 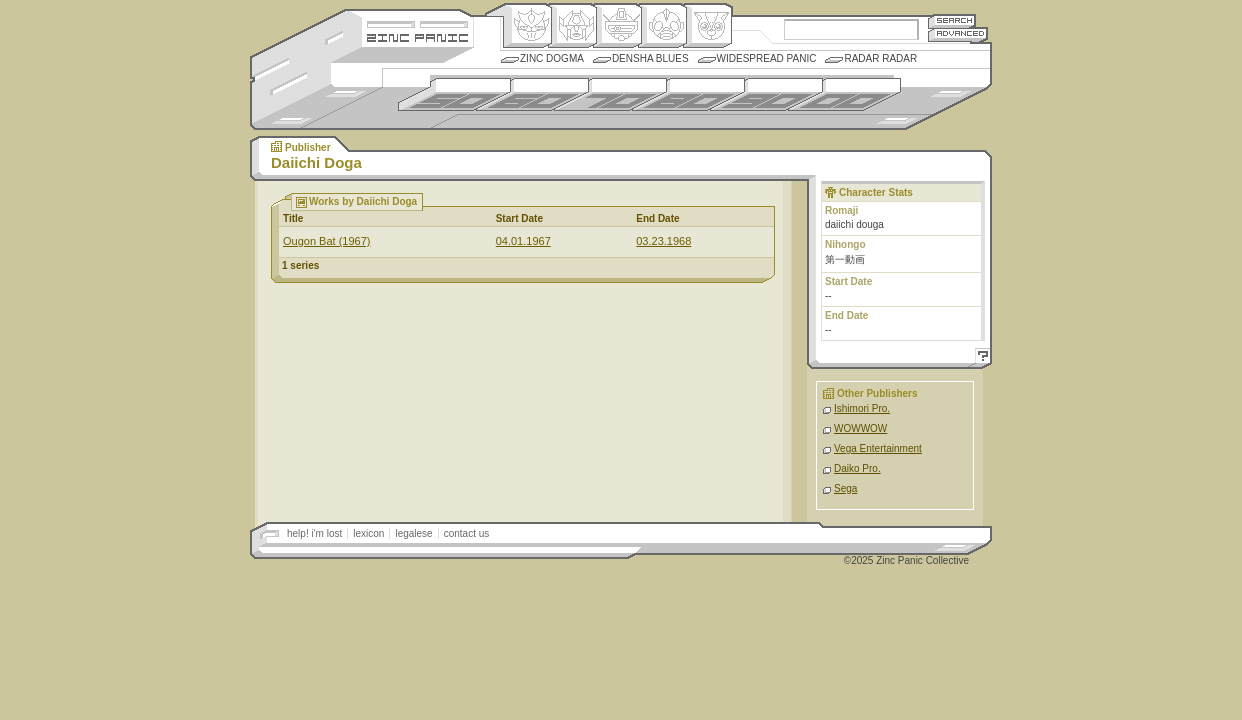 What do you see at coordinates (617, 26) in the screenshot?
I see `Mecha` at bounding box center [617, 26].